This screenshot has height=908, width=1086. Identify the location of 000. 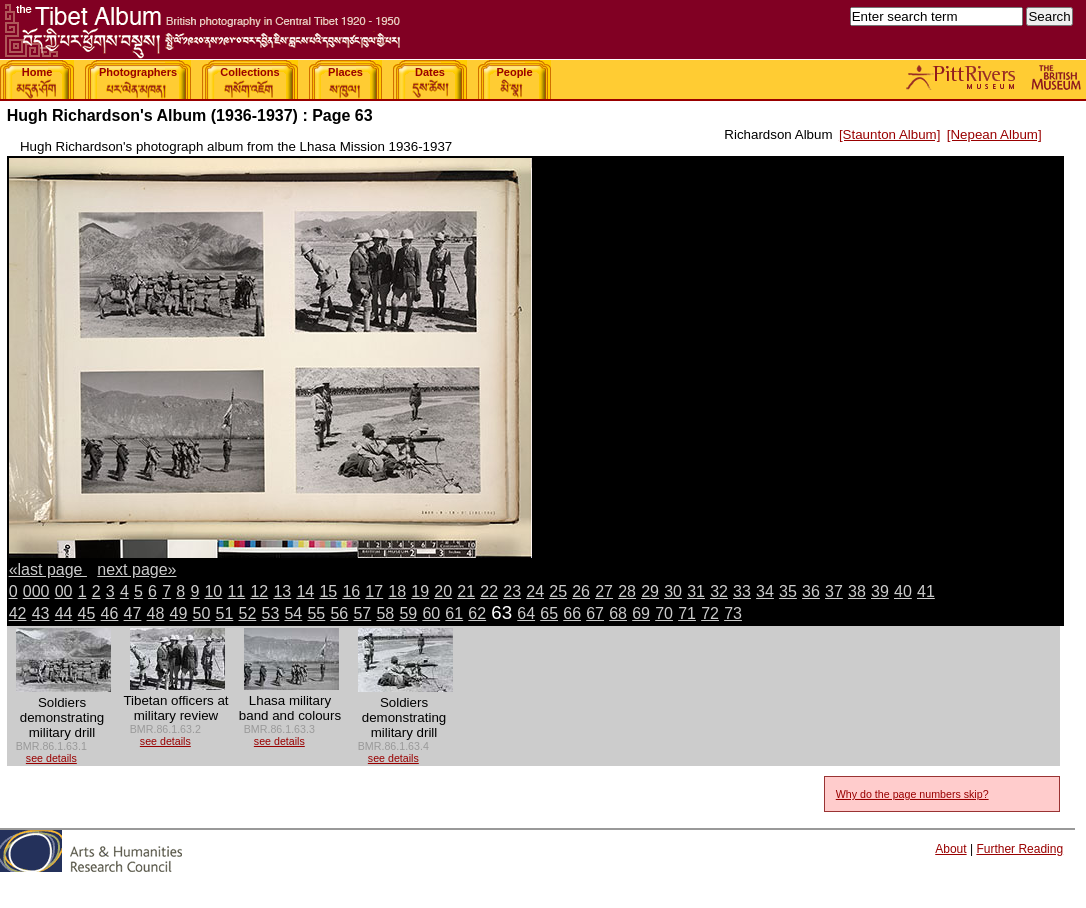
(36, 591).